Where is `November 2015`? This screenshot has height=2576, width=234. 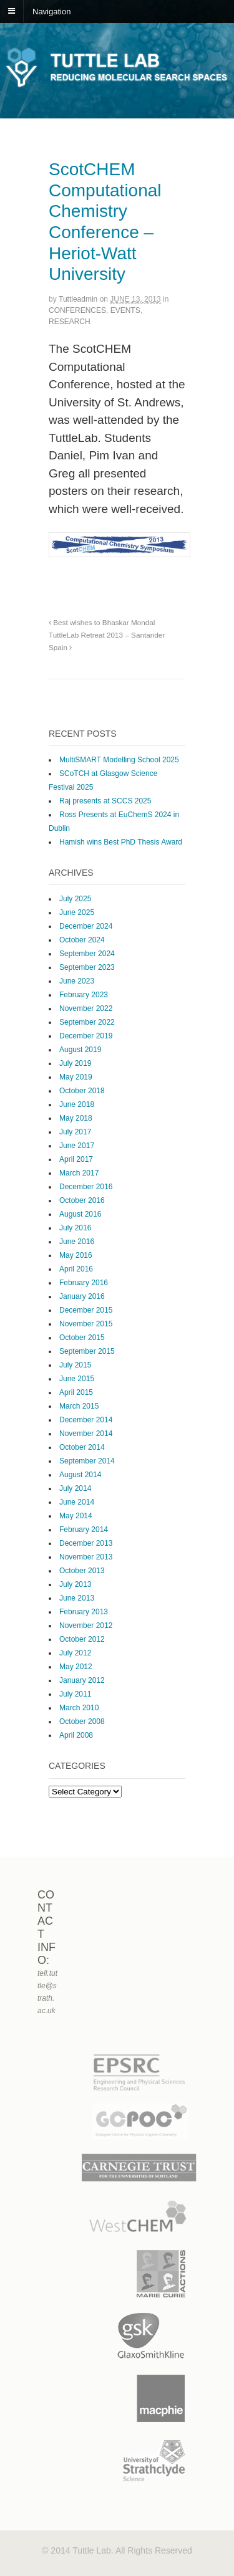 November 2015 is located at coordinates (85, 1323).